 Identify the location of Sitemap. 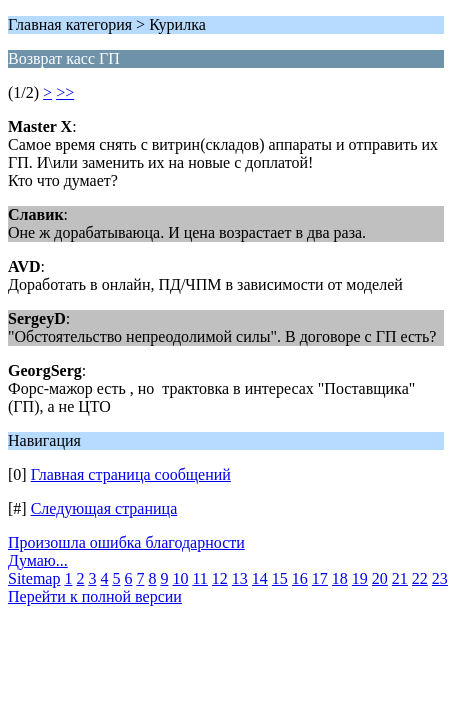
(34, 578).